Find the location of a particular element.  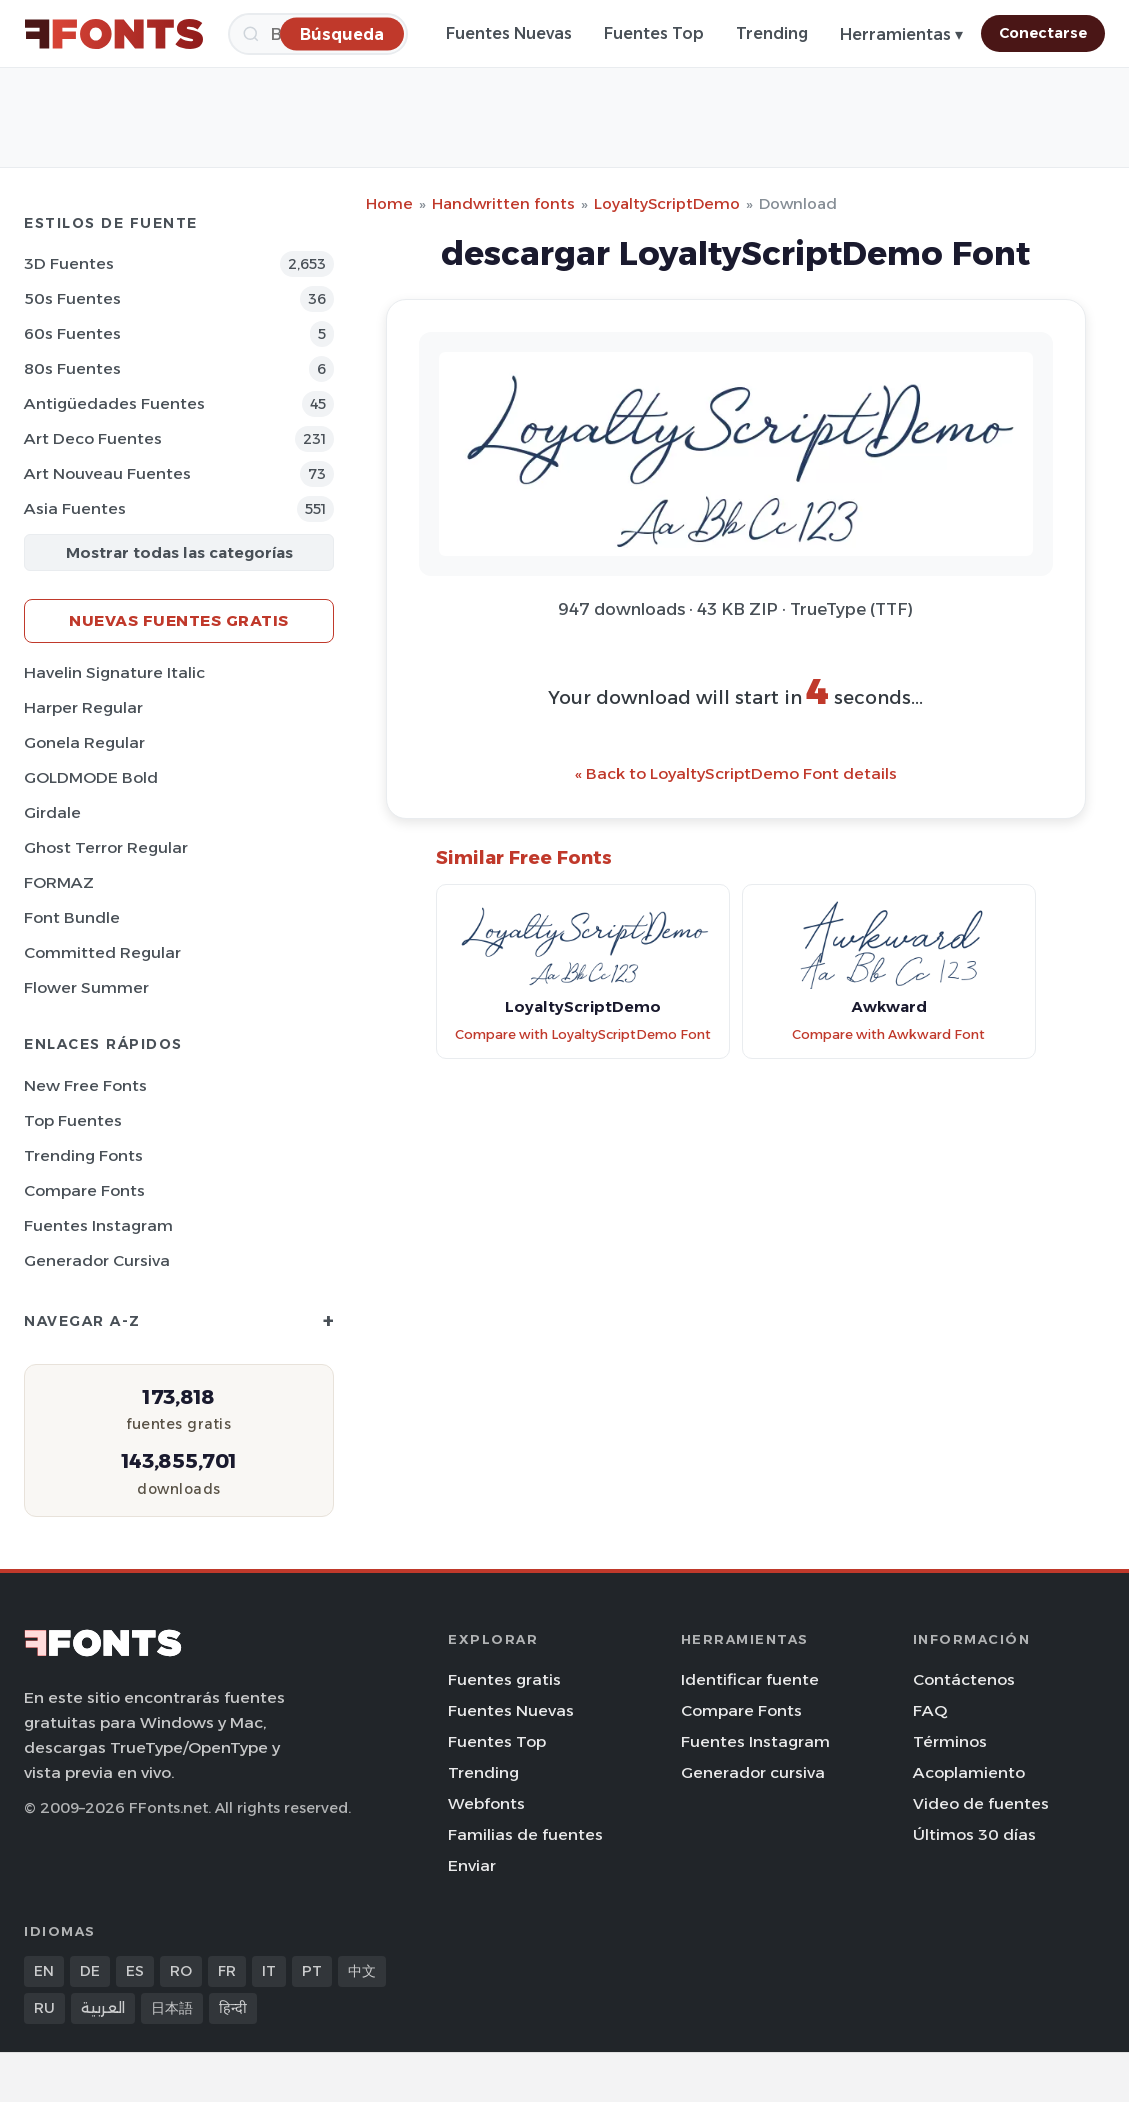

العربية is located at coordinates (103, 2008).